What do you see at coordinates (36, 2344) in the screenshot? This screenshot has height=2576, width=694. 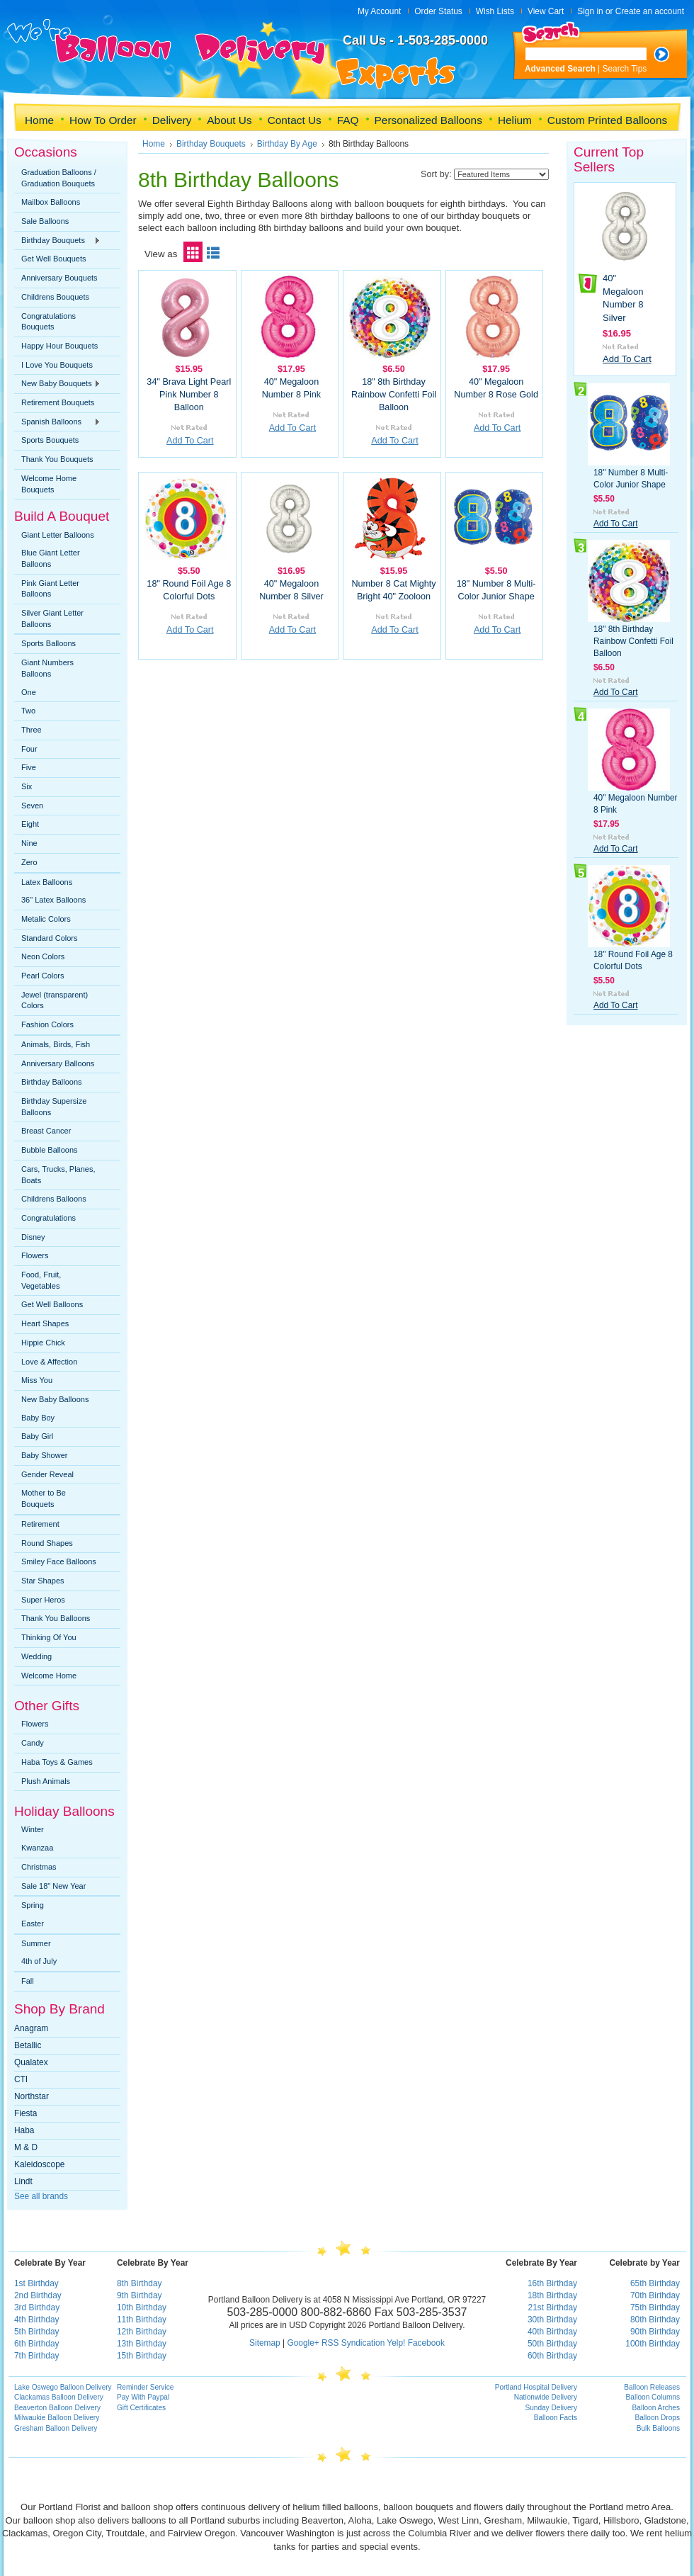 I see `6th Birthday` at bounding box center [36, 2344].